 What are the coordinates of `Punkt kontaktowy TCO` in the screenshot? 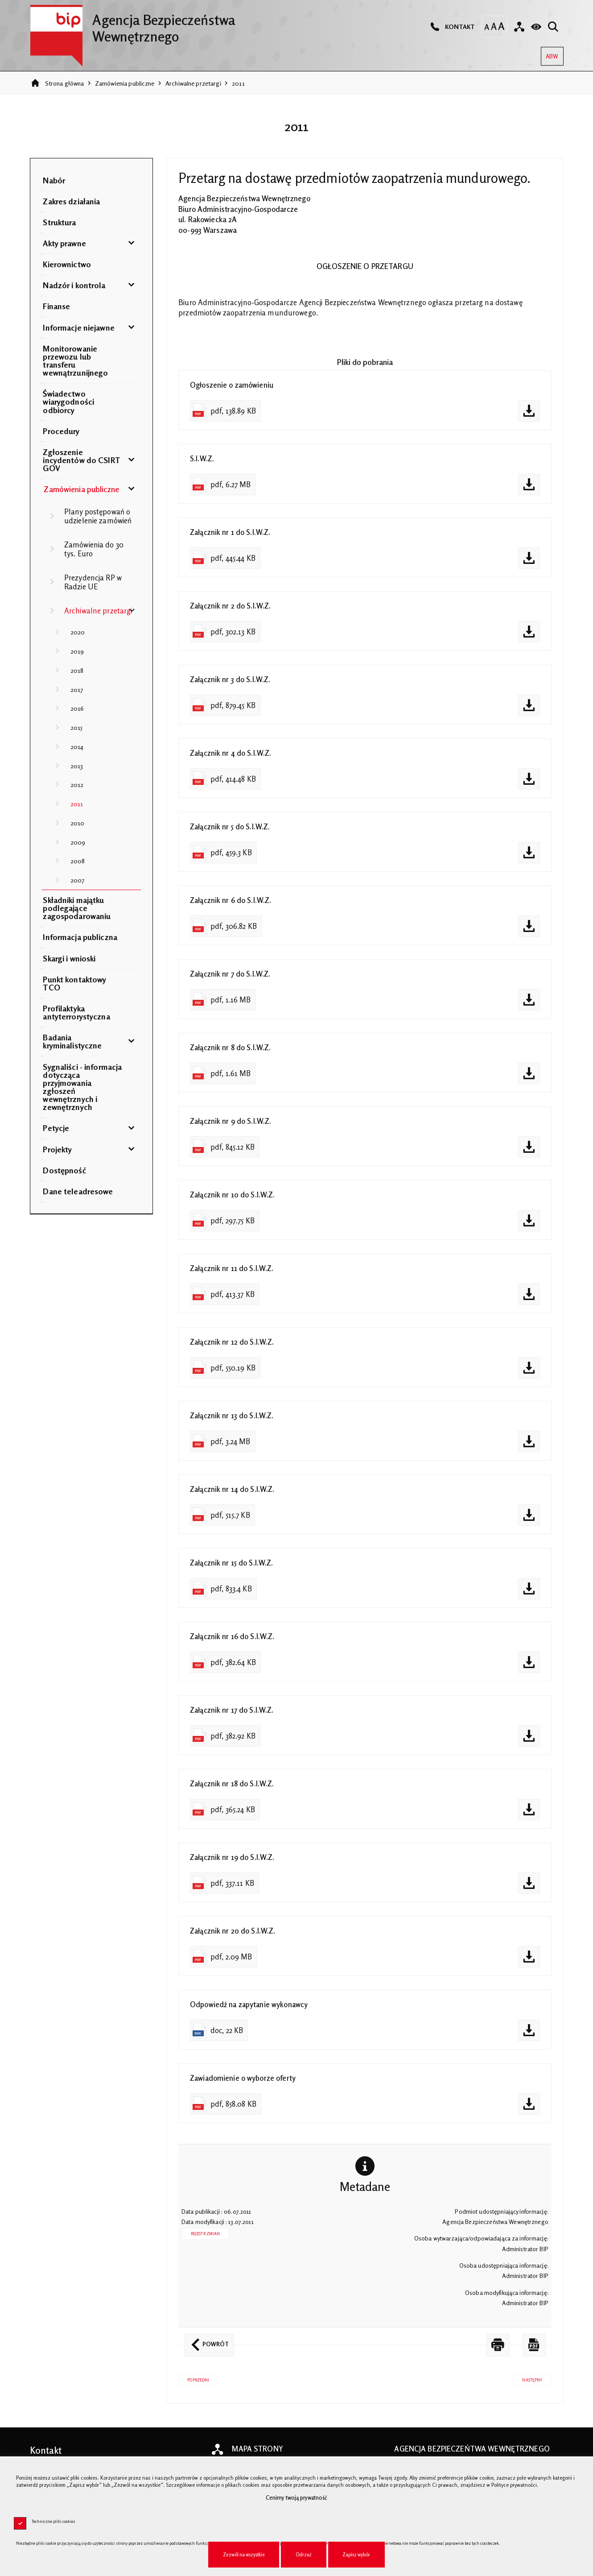 It's located at (74, 983).